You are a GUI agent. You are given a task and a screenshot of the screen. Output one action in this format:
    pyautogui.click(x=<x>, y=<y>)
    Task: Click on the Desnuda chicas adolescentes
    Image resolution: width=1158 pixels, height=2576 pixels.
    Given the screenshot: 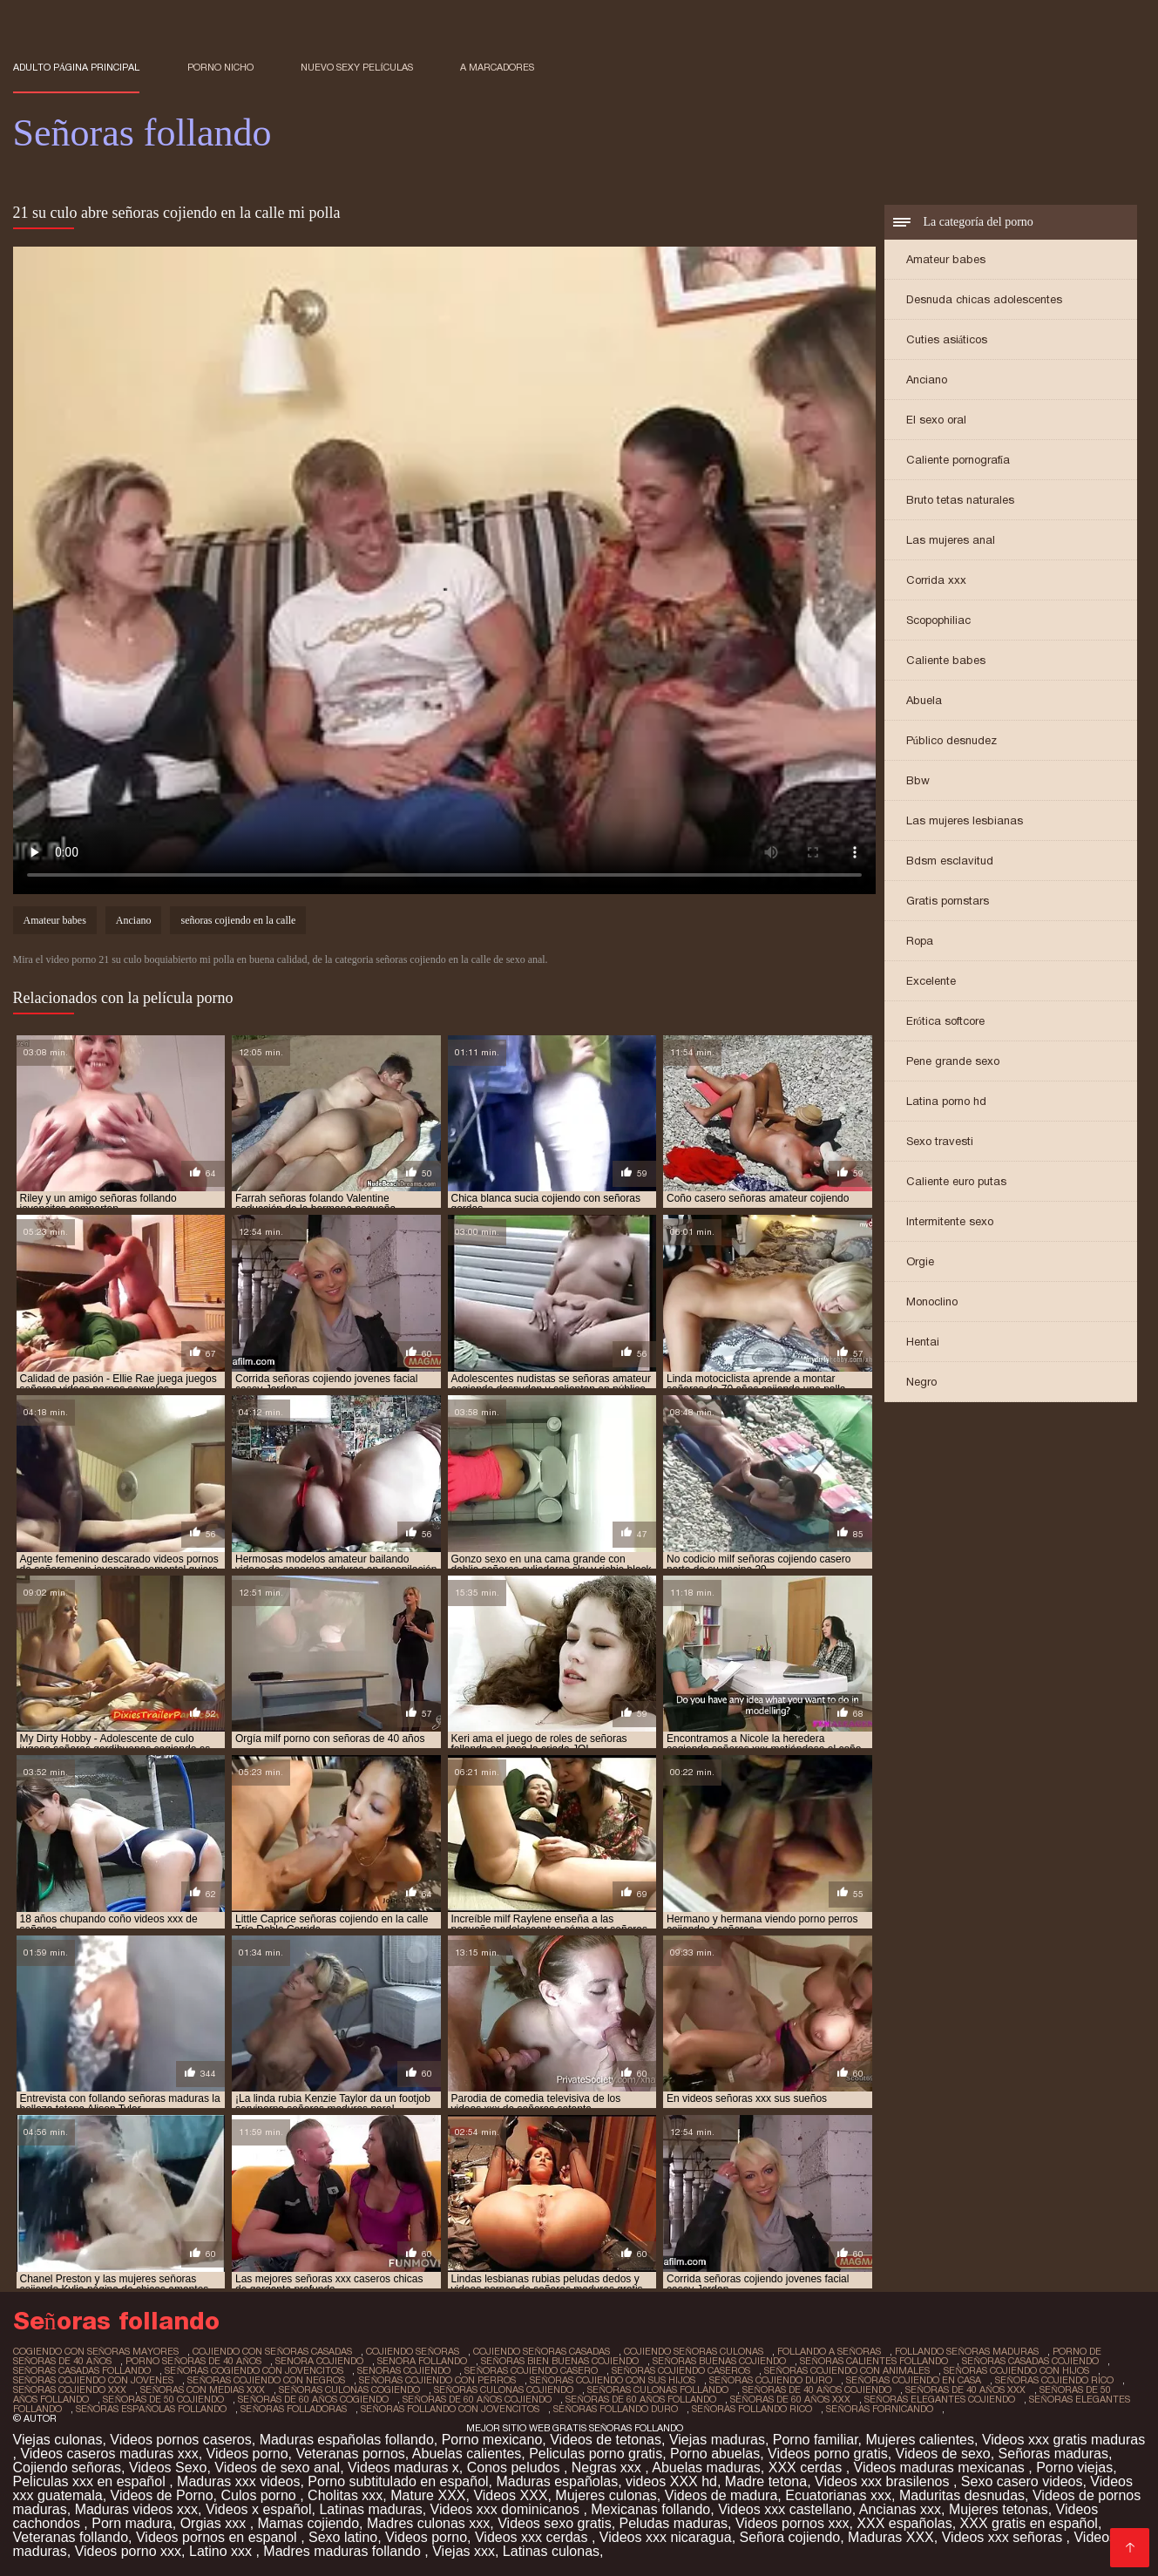 What is the action you would take?
    pyautogui.click(x=984, y=299)
    